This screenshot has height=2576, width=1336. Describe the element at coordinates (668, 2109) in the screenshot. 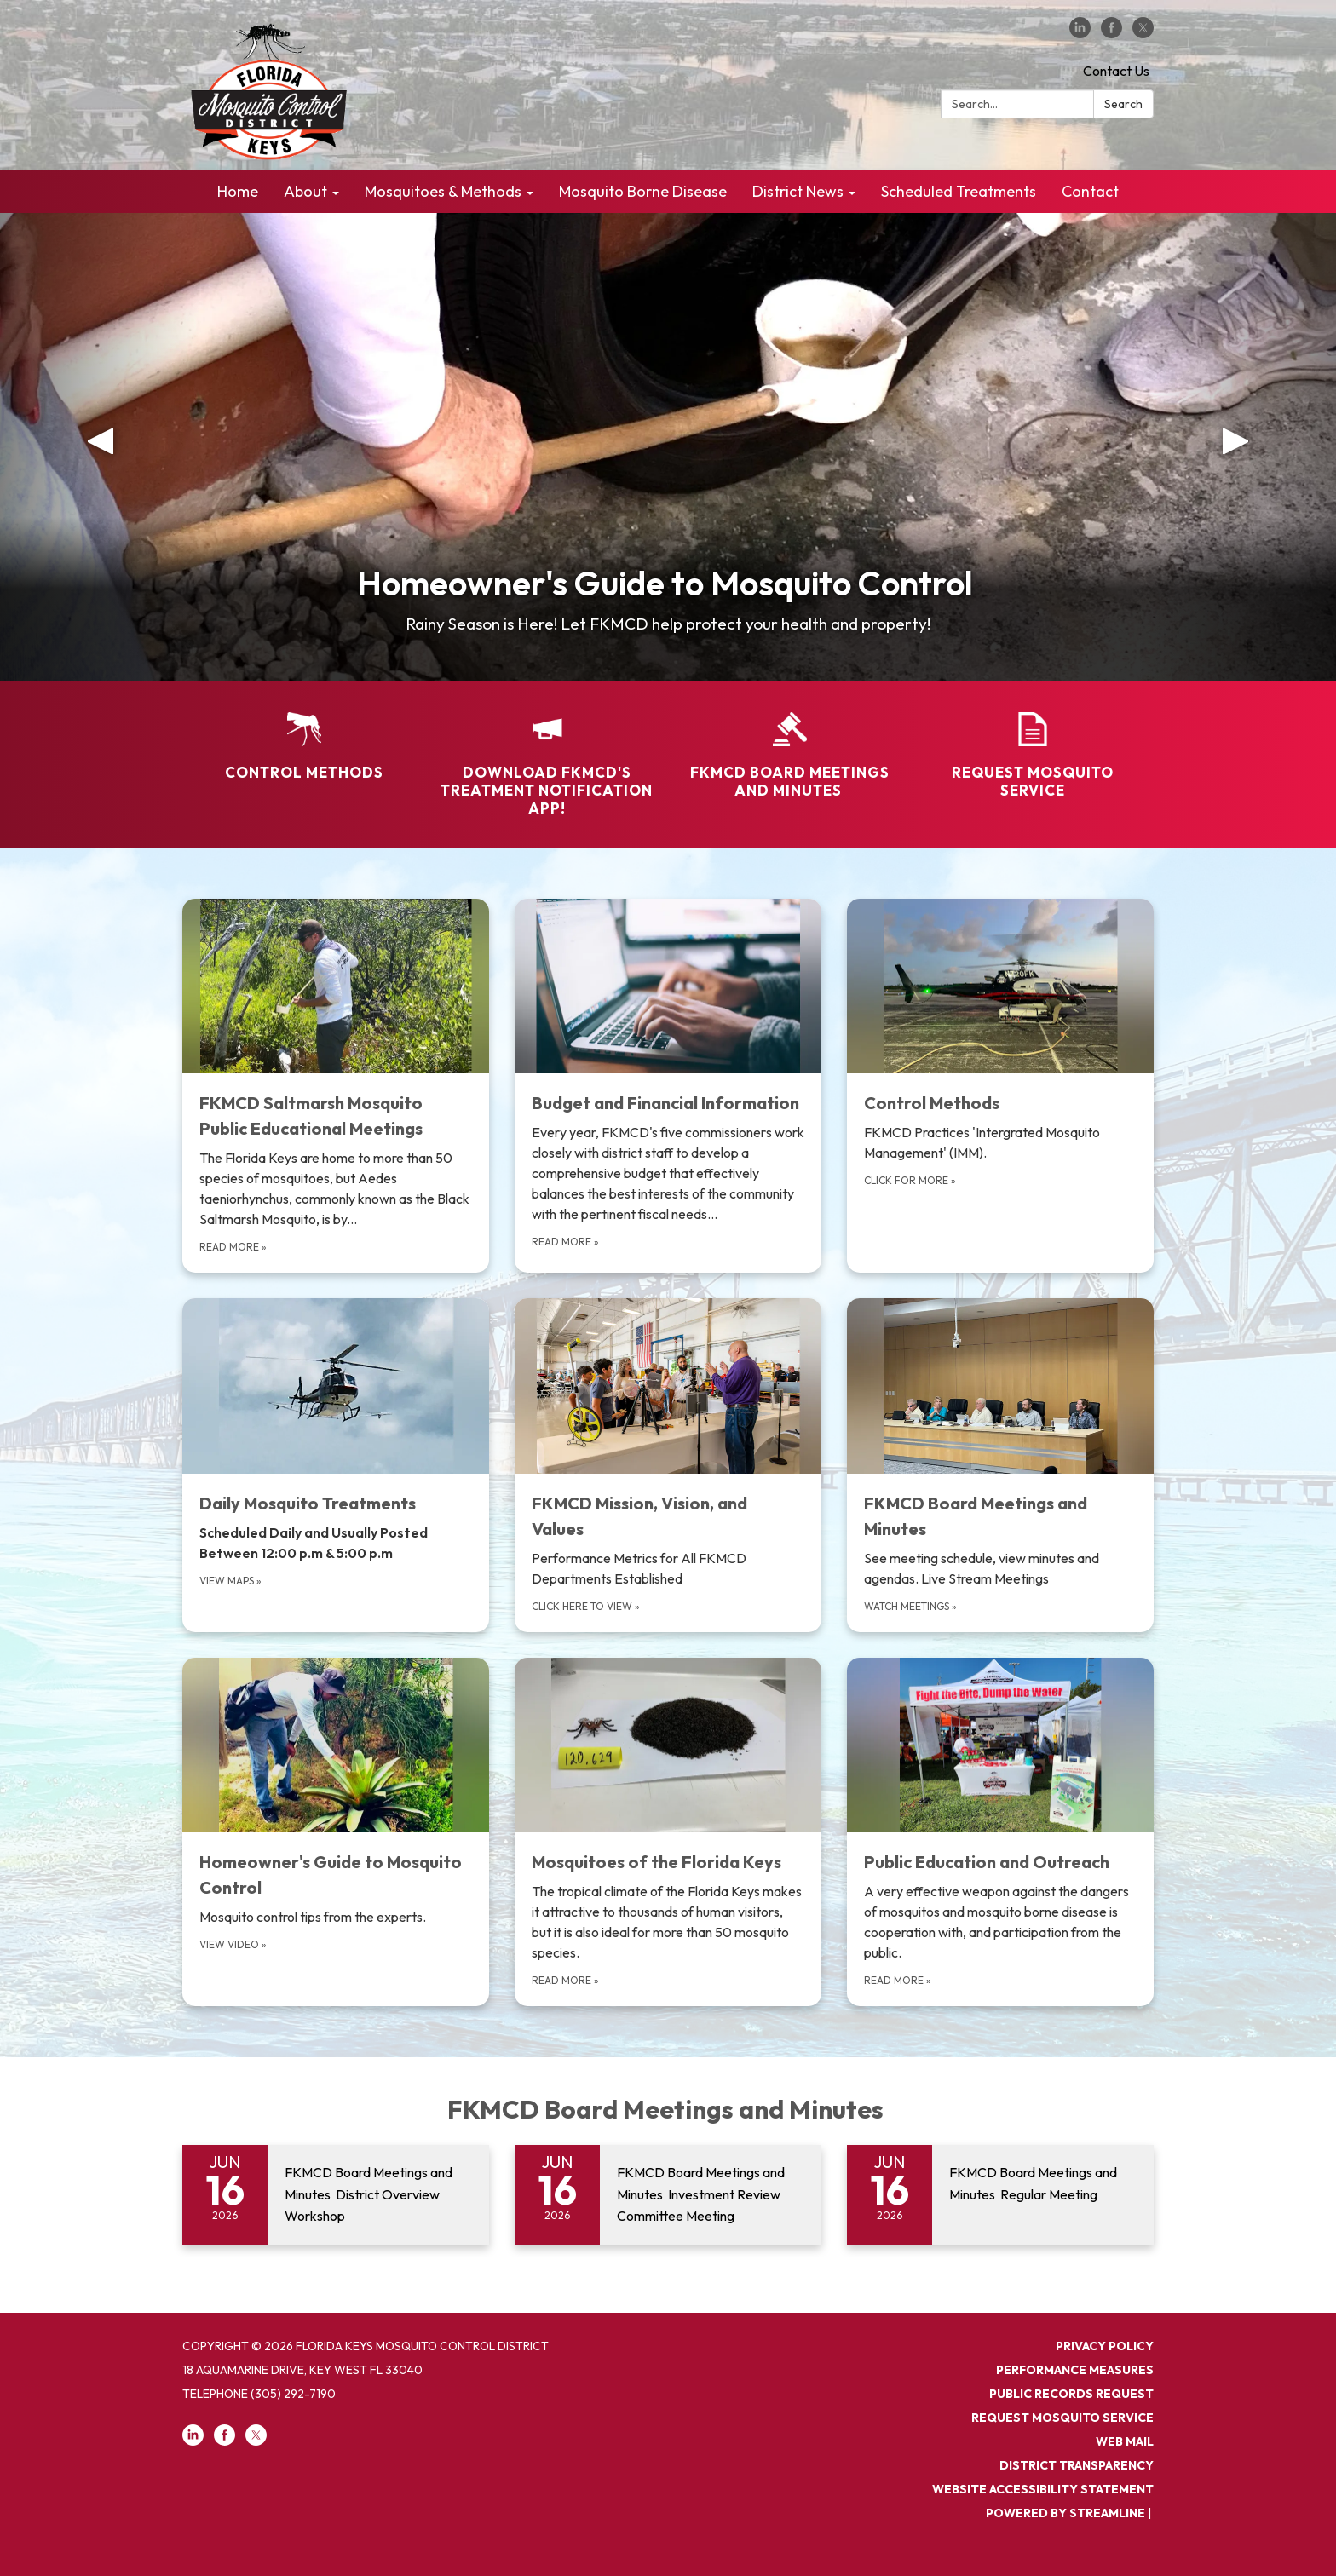

I see `FKMCD Board Meetings and Minutes` at that location.